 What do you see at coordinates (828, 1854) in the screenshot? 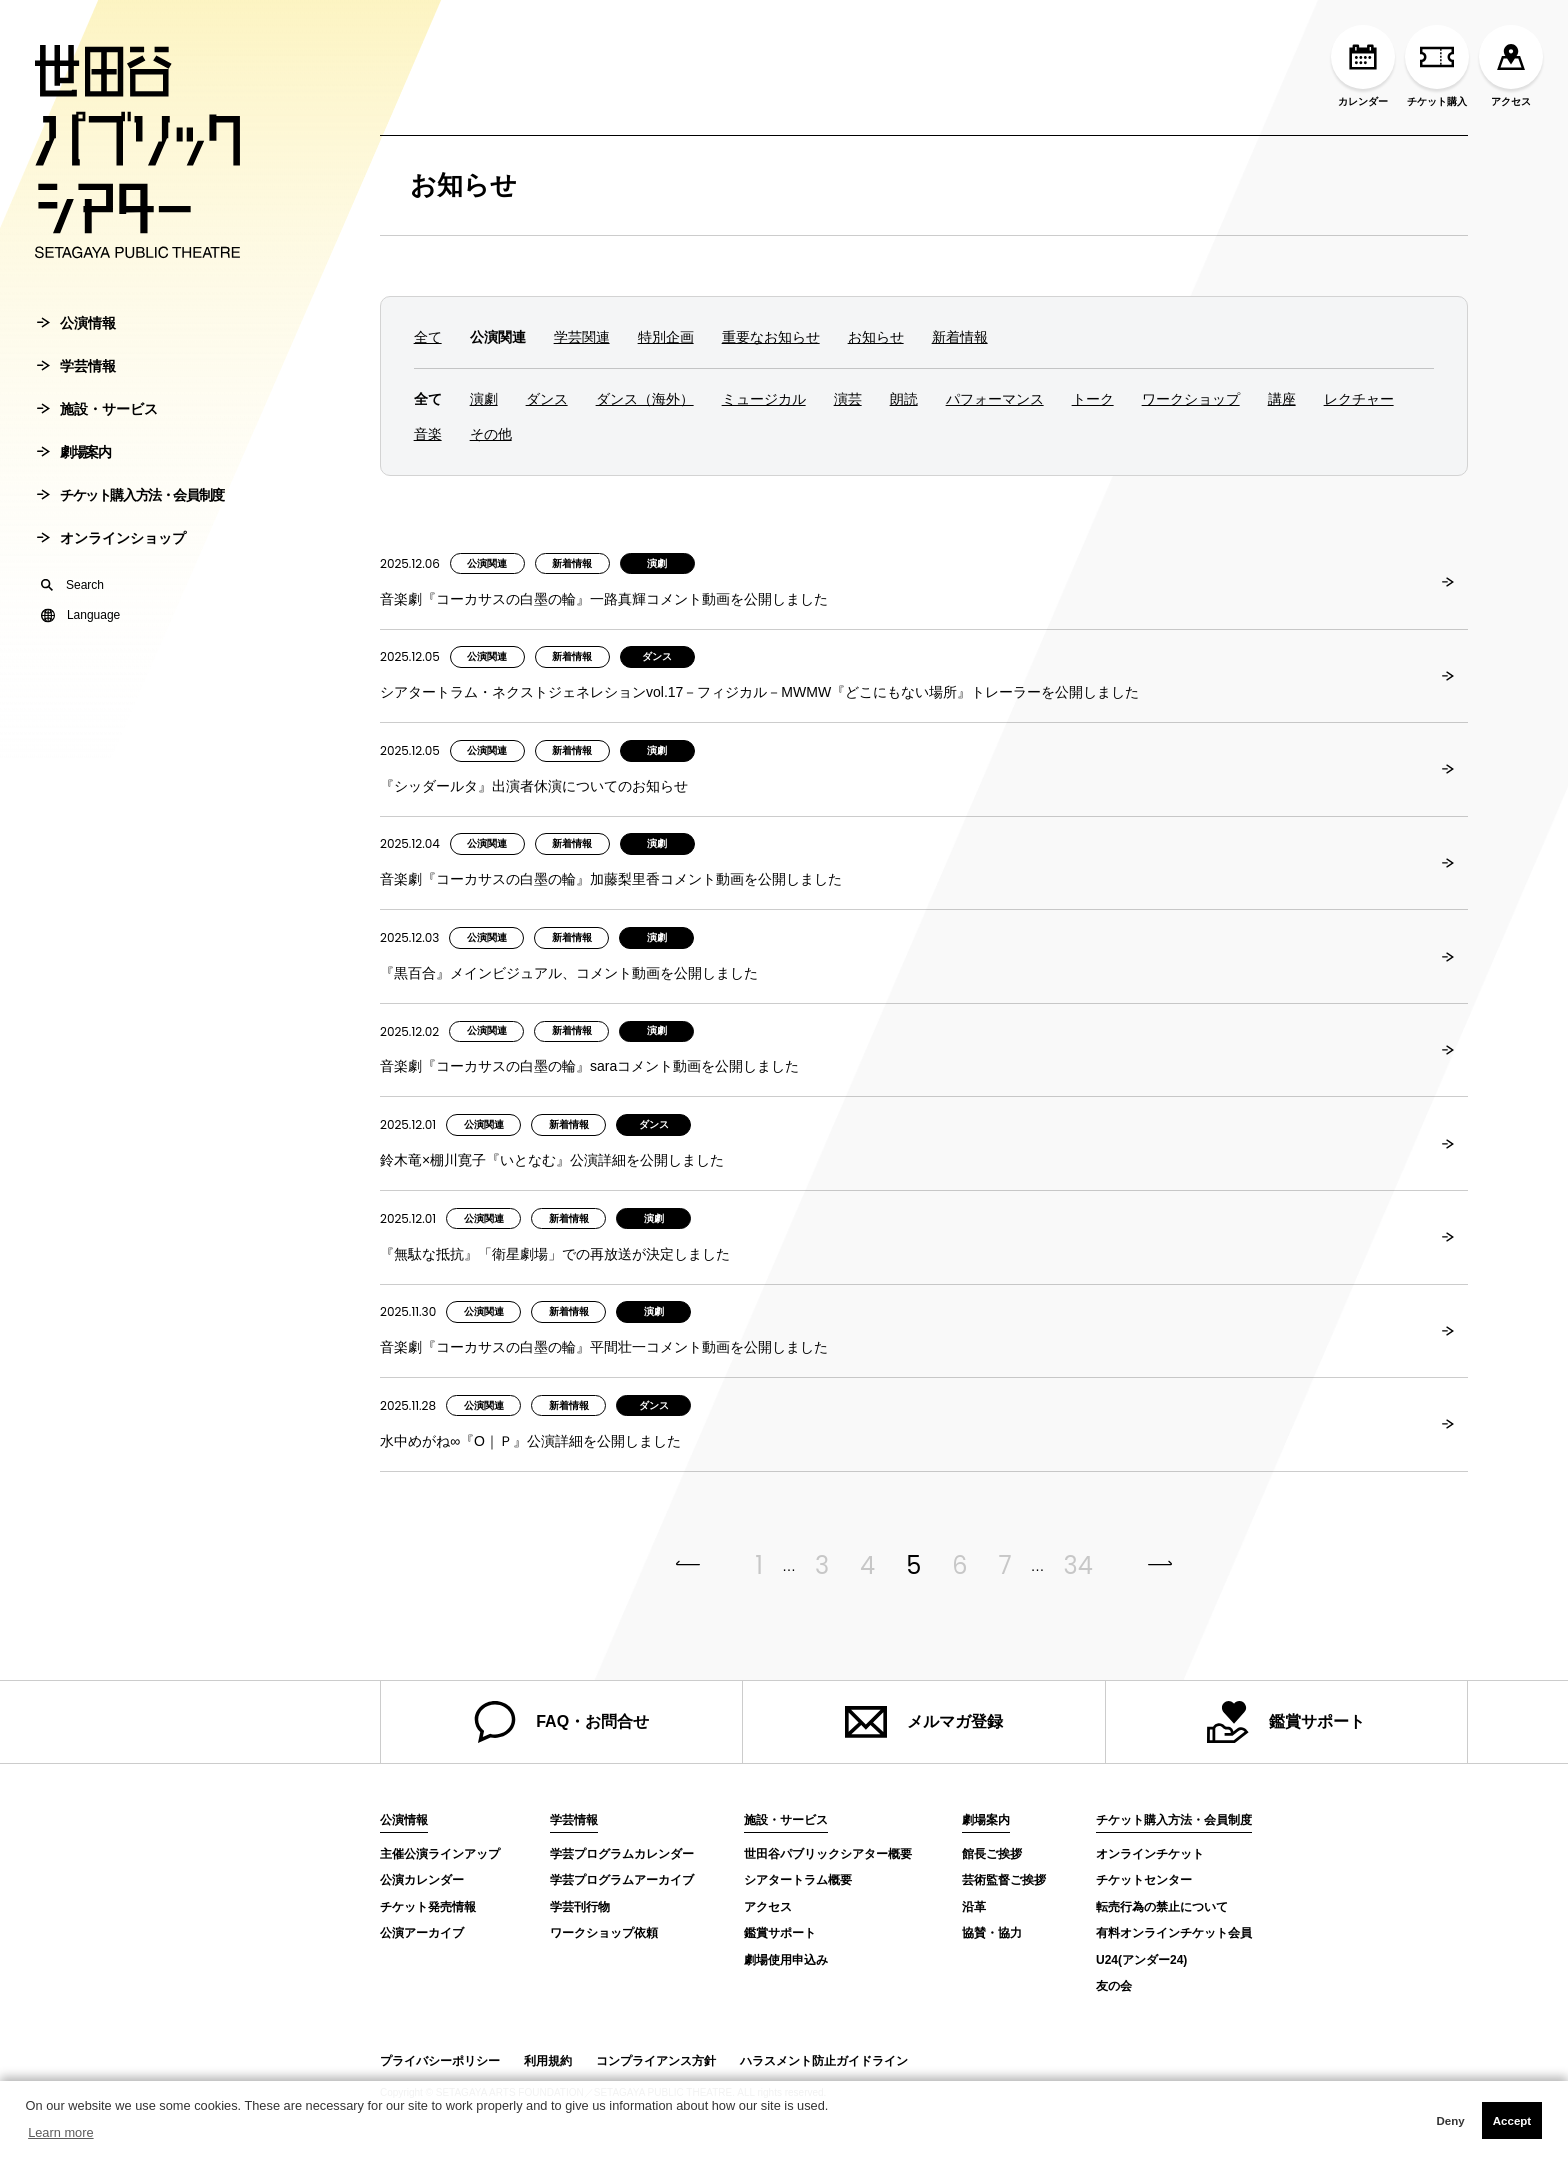
I see `世田谷パブリックシアター概要` at bounding box center [828, 1854].